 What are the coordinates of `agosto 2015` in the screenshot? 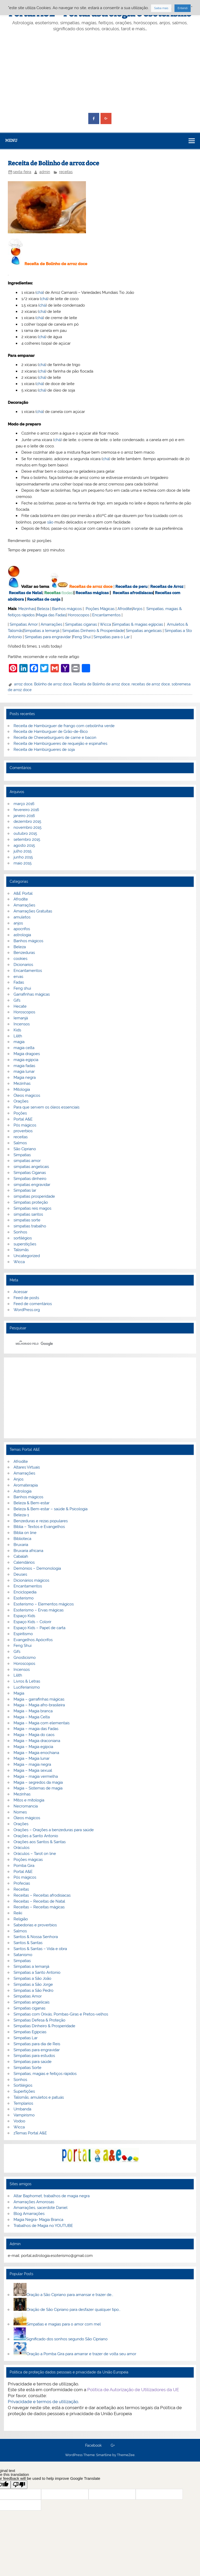 It's located at (24, 845).